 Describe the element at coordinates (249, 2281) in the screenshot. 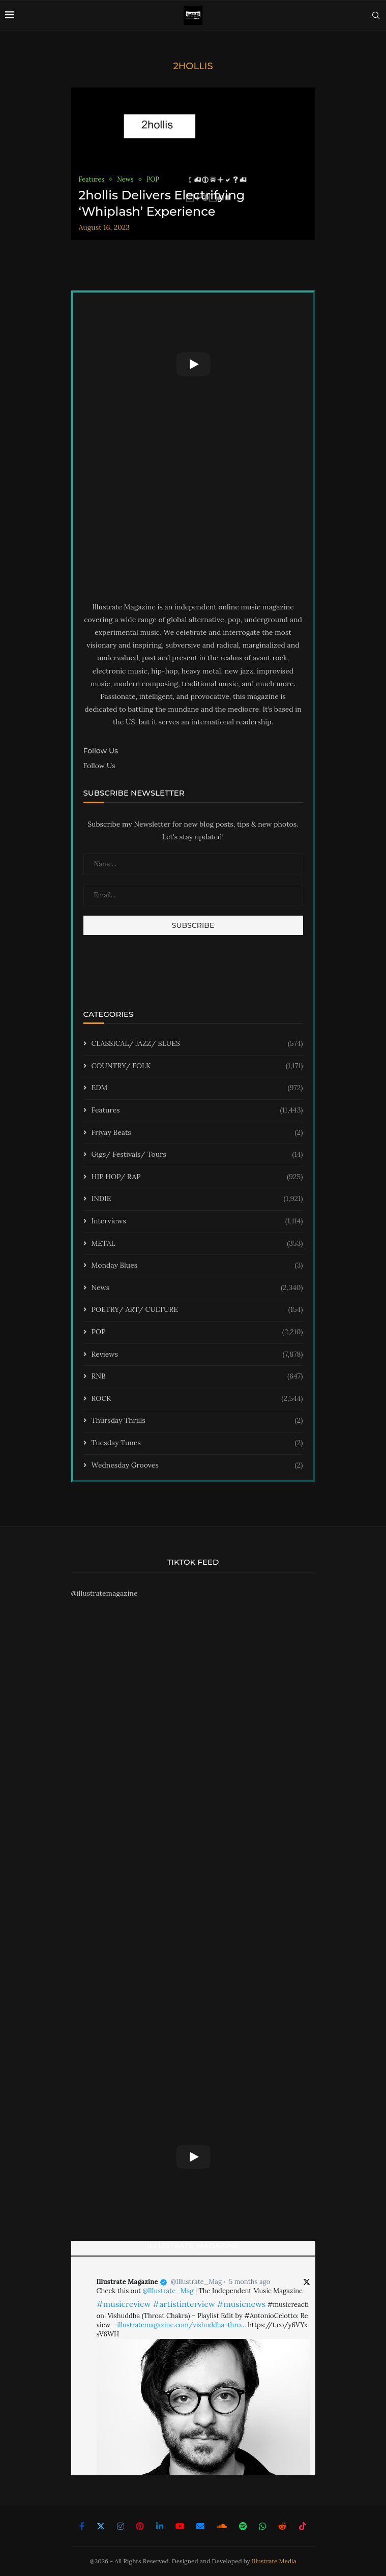

I see `5 months ago` at that location.